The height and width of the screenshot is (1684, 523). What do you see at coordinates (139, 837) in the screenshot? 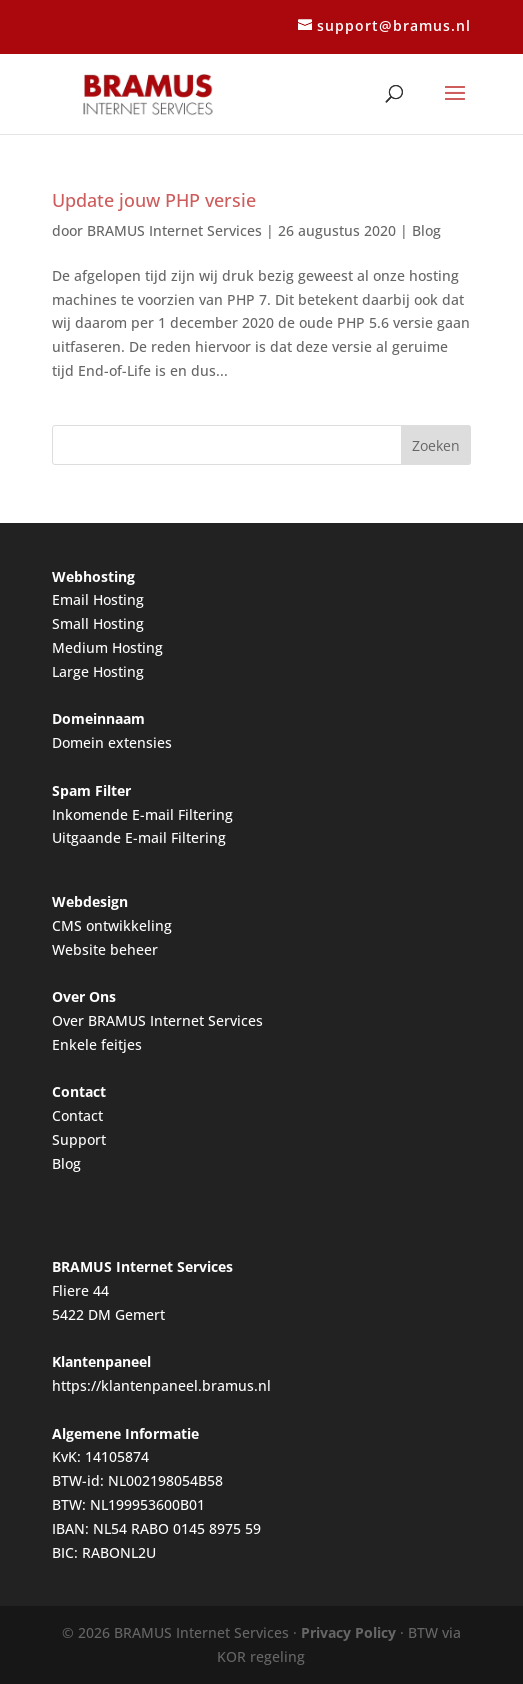
I see `Uitgaande E-mail Filtering` at bounding box center [139, 837].